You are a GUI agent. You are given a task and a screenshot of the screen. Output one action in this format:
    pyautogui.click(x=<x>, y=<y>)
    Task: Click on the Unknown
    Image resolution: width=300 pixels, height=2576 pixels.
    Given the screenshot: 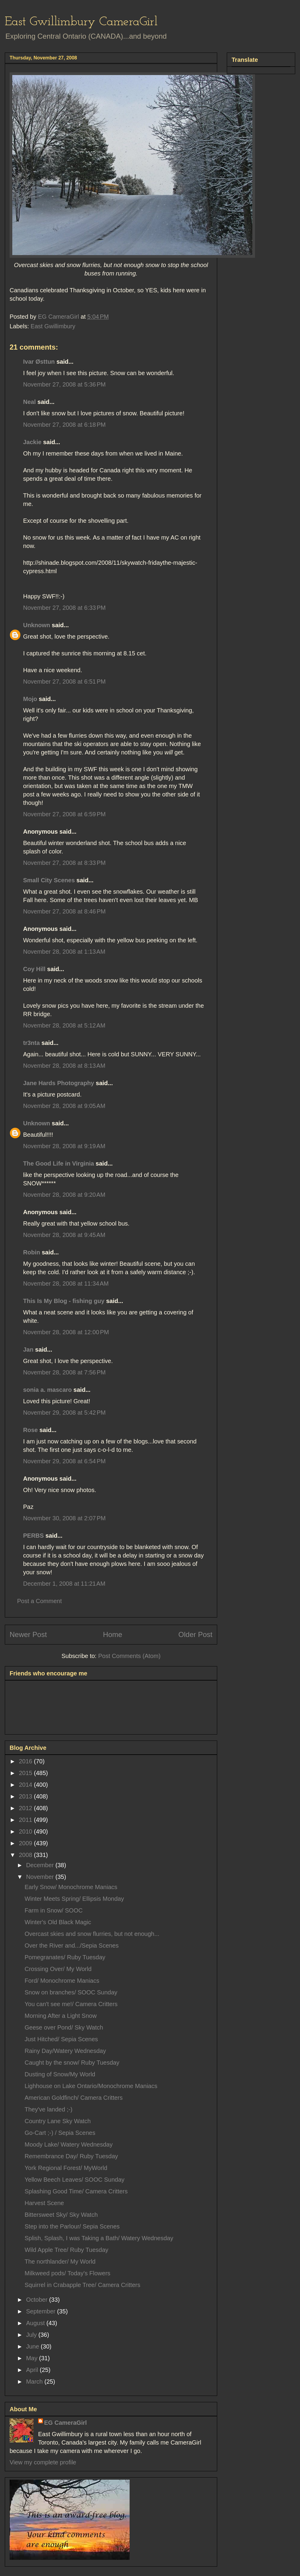 What is the action you would take?
    pyautogui.click(x=36, y=625)
    